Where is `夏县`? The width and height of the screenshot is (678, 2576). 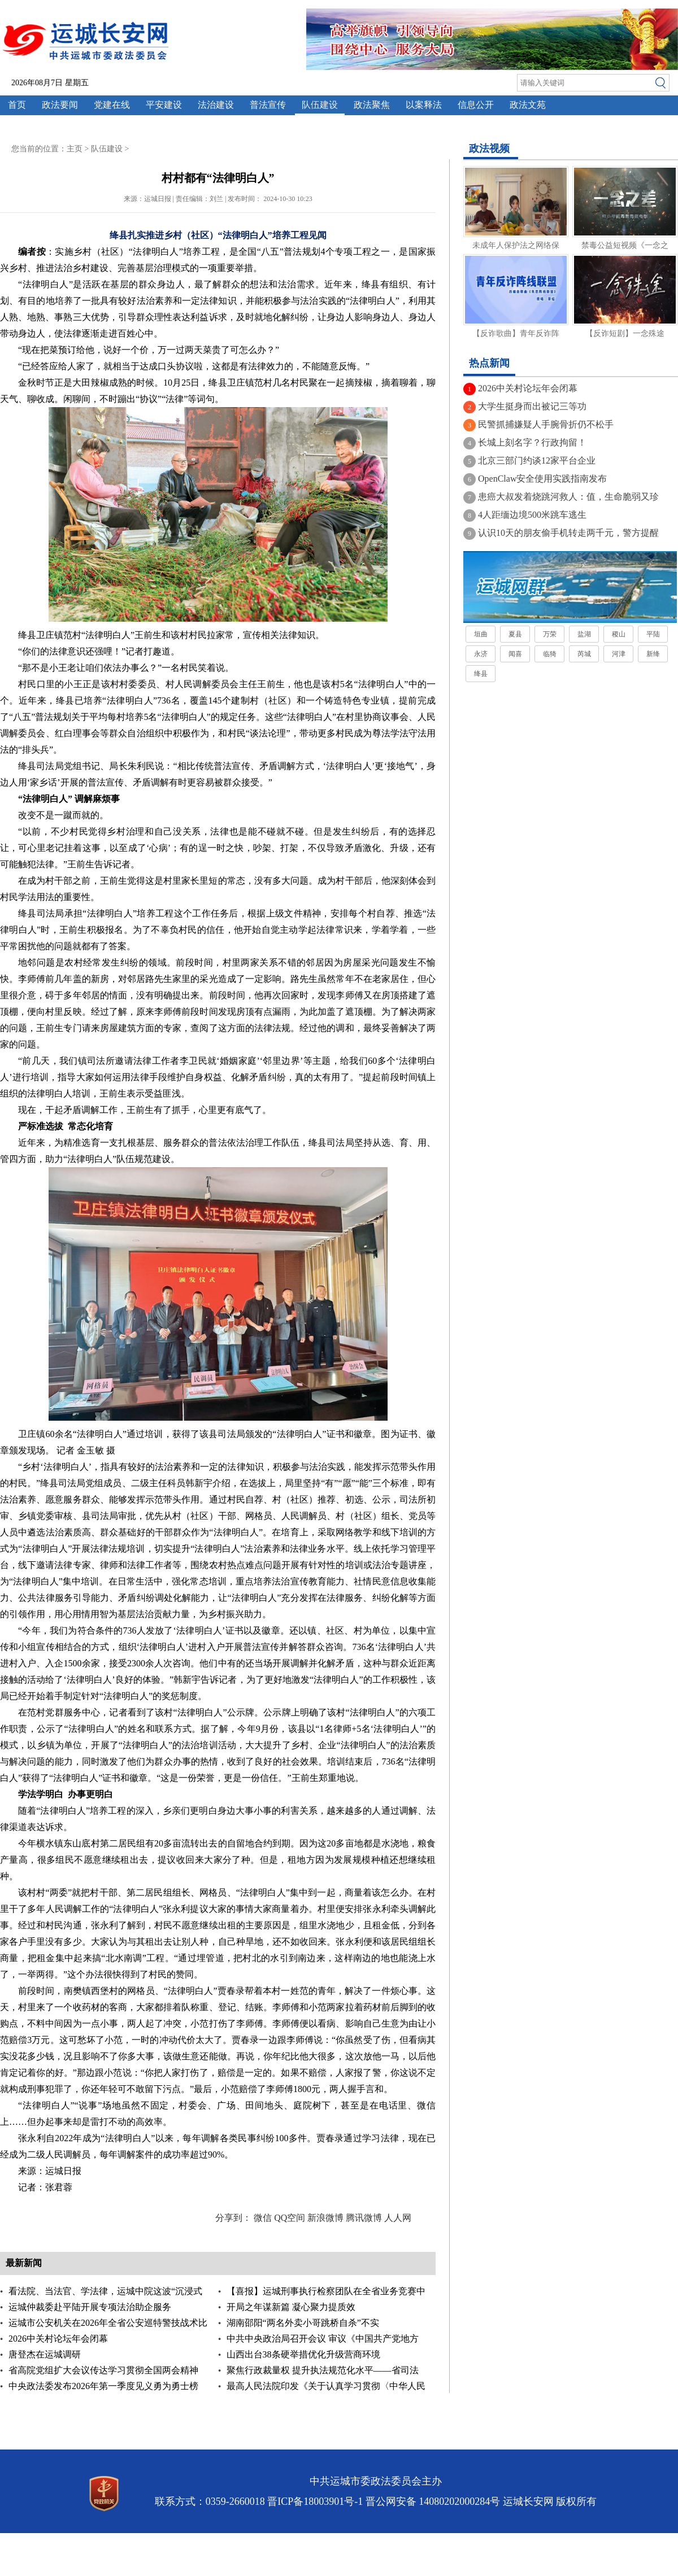
夏县 is located at coordinates (515, 634).